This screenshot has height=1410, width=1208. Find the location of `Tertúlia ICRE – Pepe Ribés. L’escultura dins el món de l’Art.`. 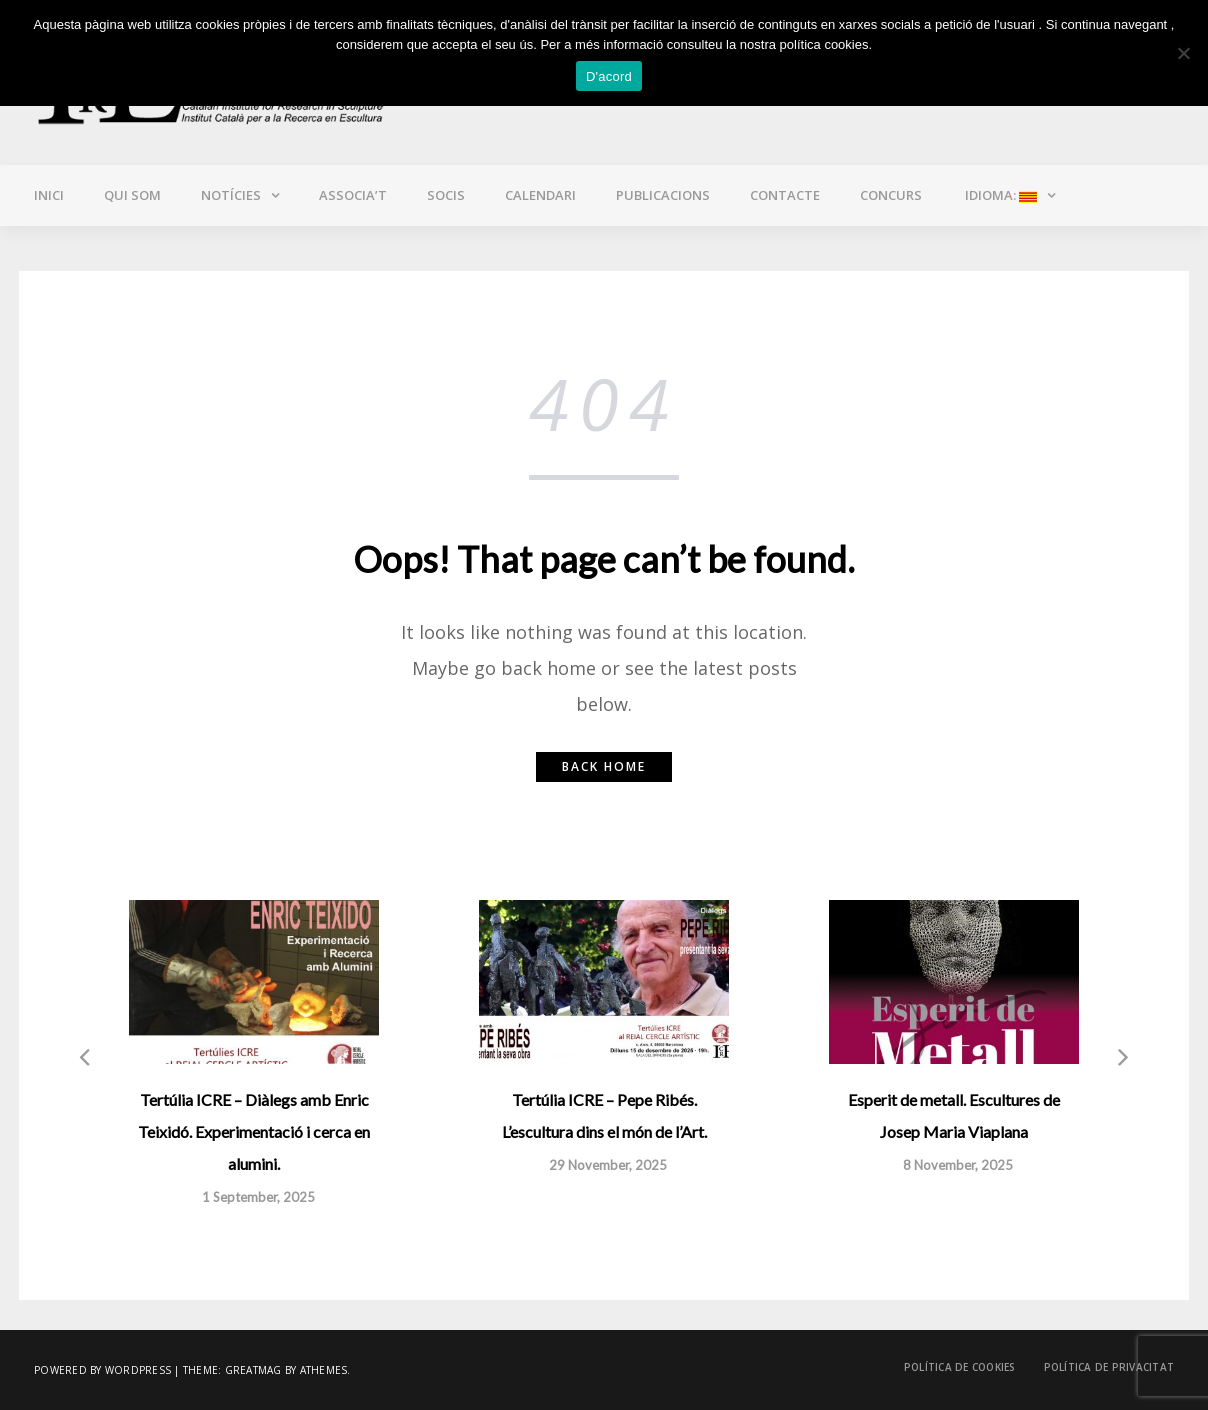

Tertúlia ICRE – Pepe Ribés. L’escultura dins el món de l’Art. is located at coordinates (604, 1115).